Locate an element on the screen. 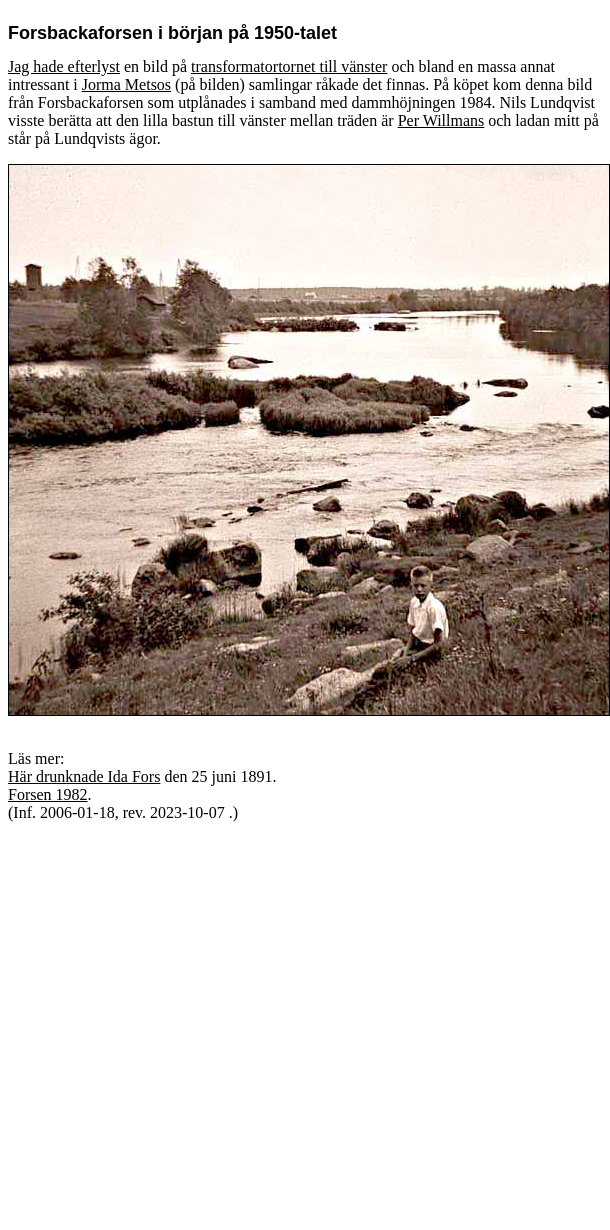 The height and width of the screenshot is (1230, 610). transformatortornet till vänster is located at coordinates (289, 66).